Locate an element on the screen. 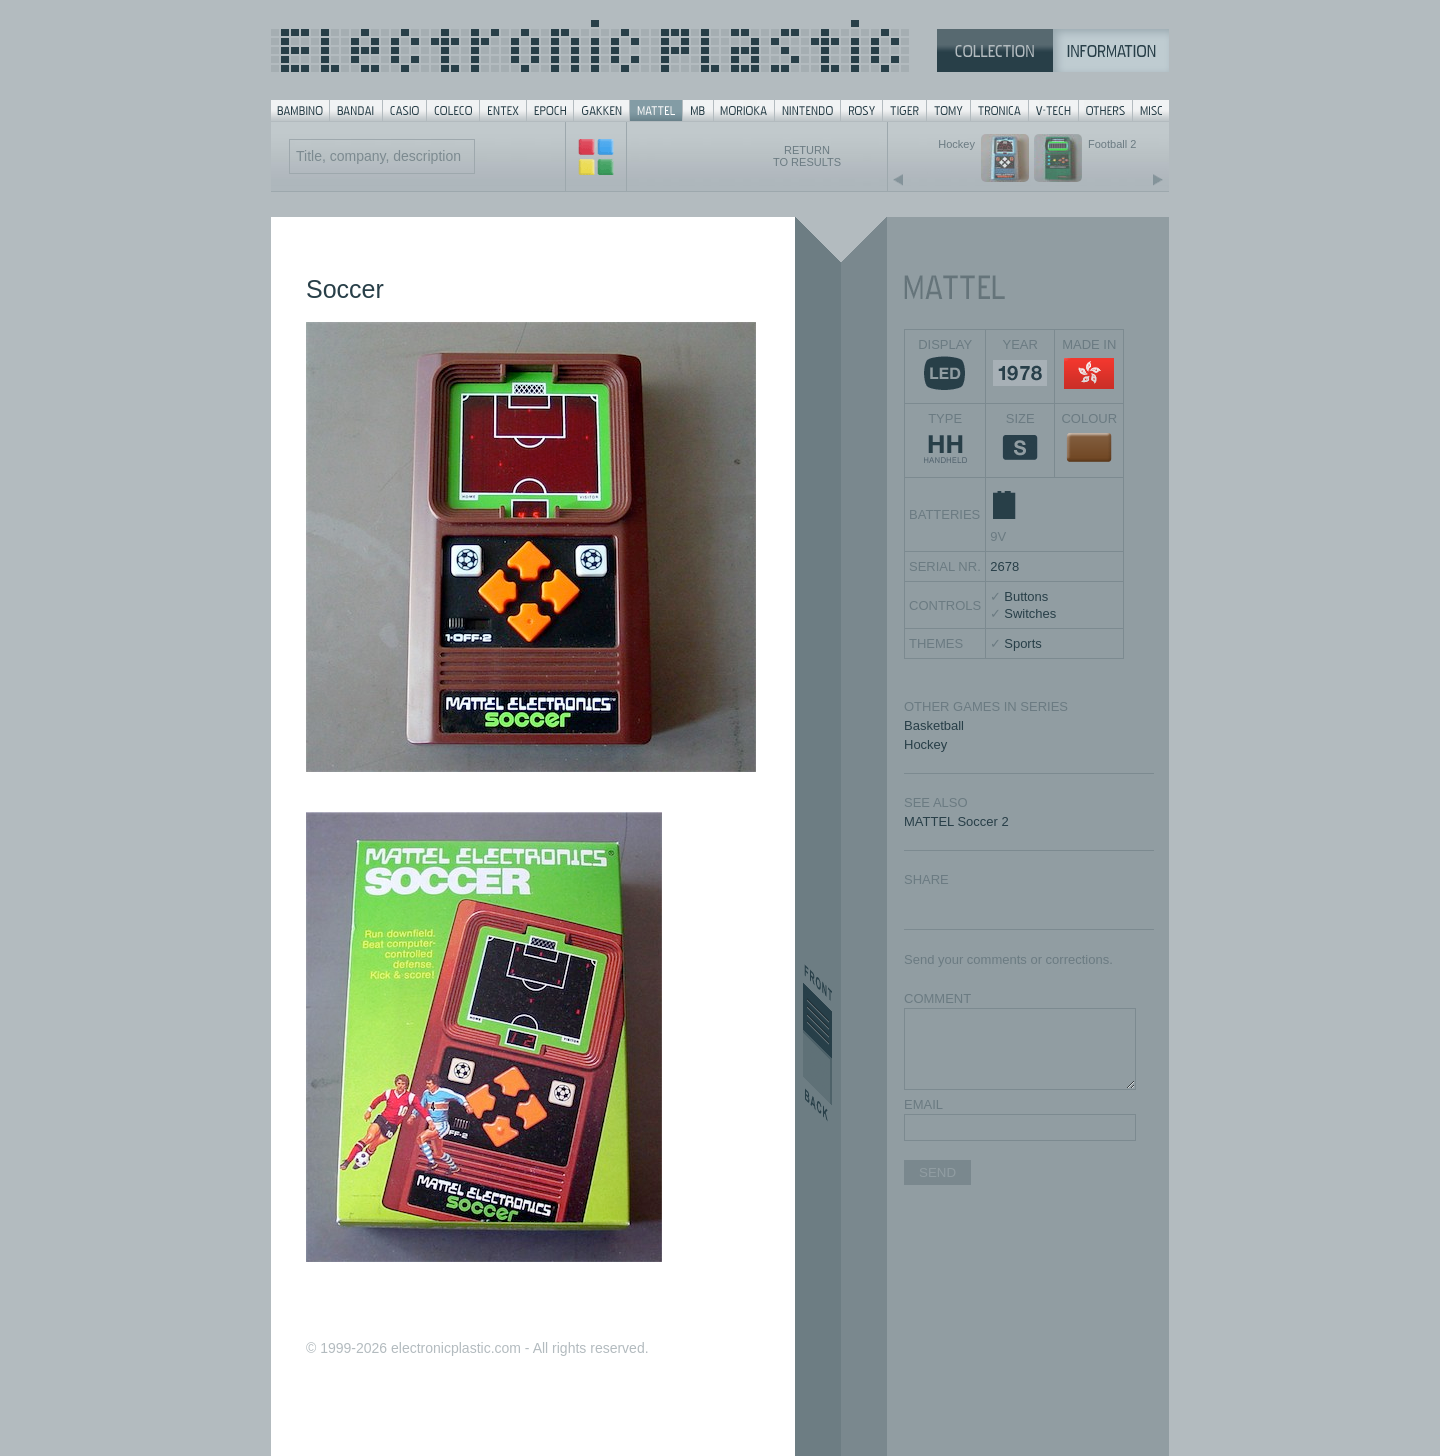  MATTEL Soccer 2 is located at coordinates (956, 821).